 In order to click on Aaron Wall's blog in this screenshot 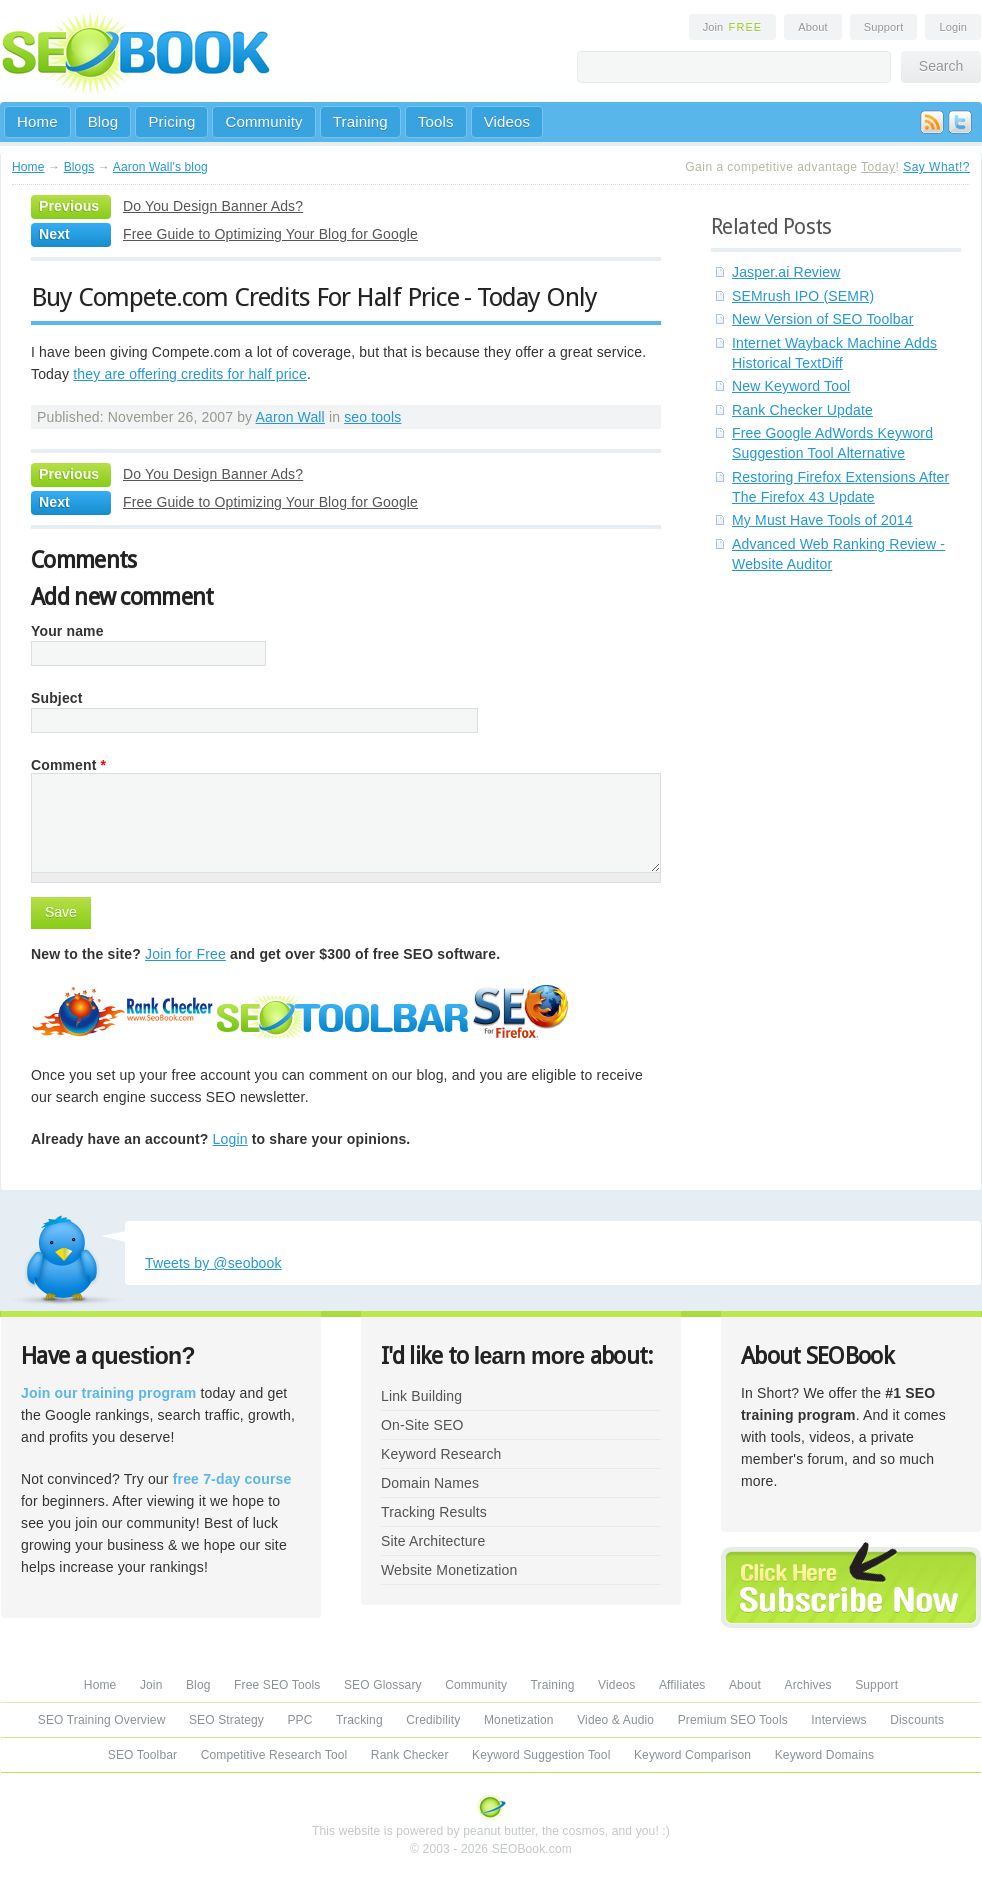, I will do `click(160, 167)`.